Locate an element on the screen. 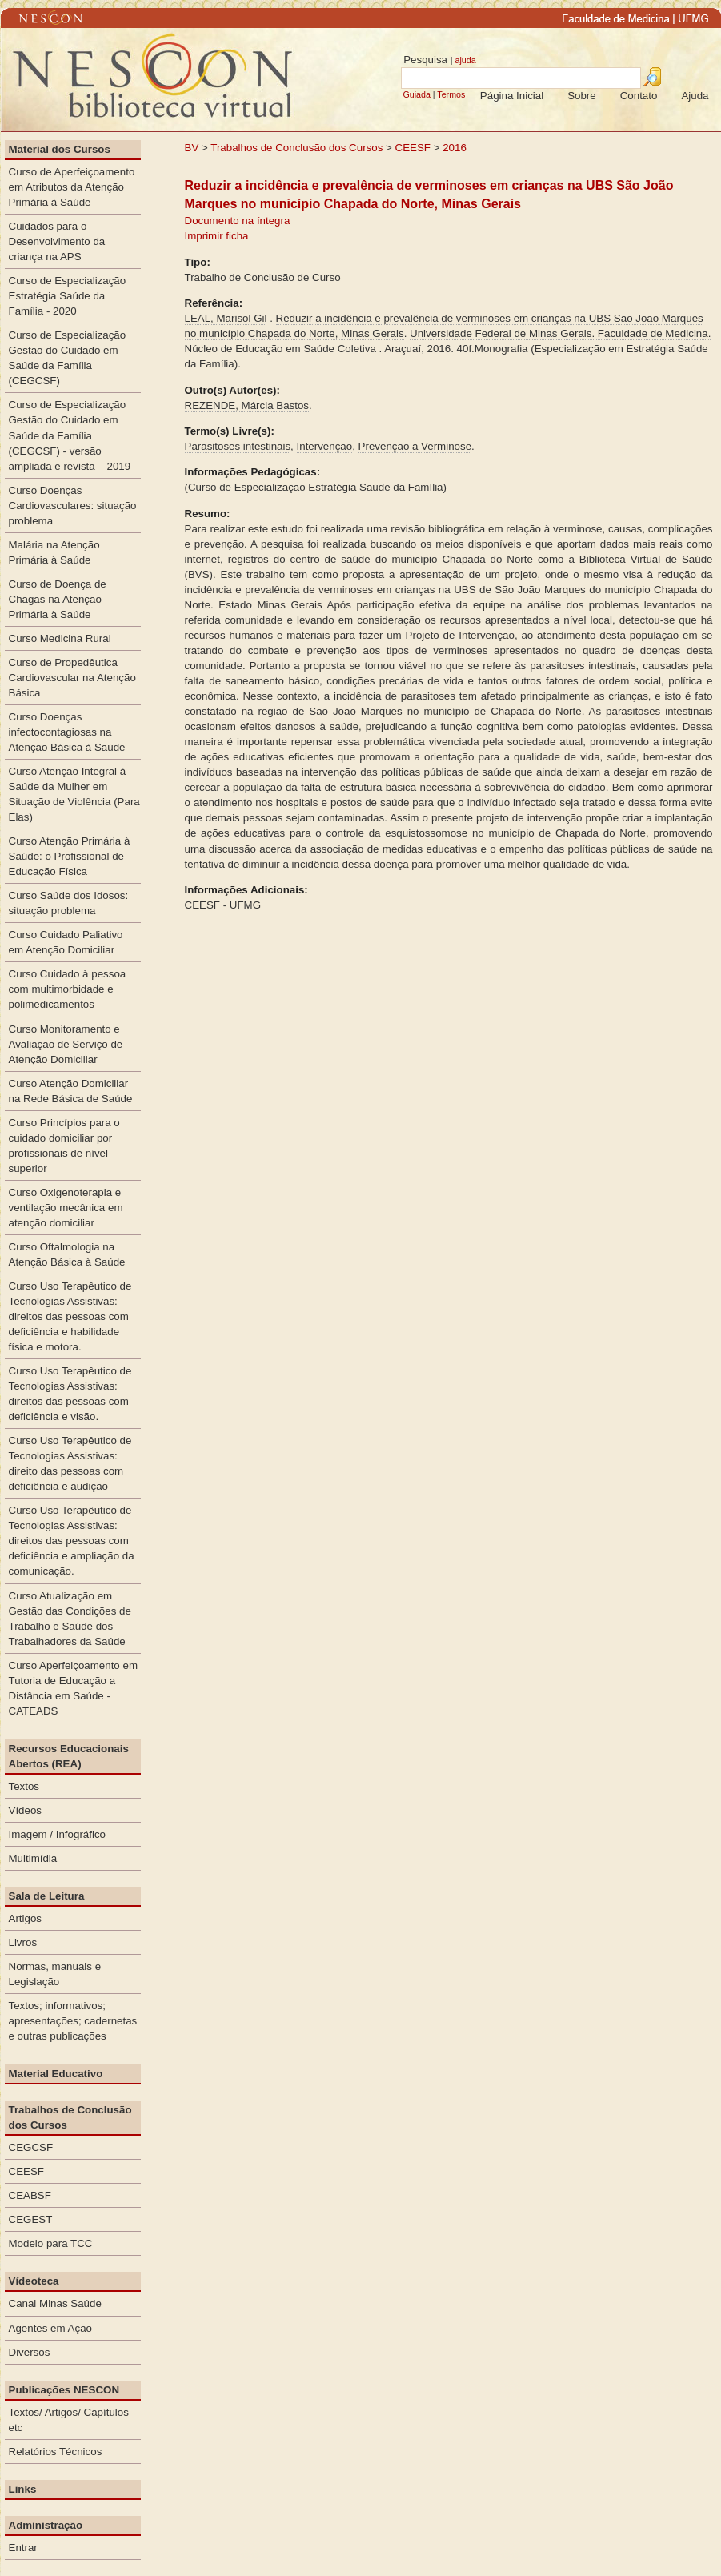 The height and width of the screenshot is (2576, 721). Curso Medicina Rural is located at coordinates (60, 638).